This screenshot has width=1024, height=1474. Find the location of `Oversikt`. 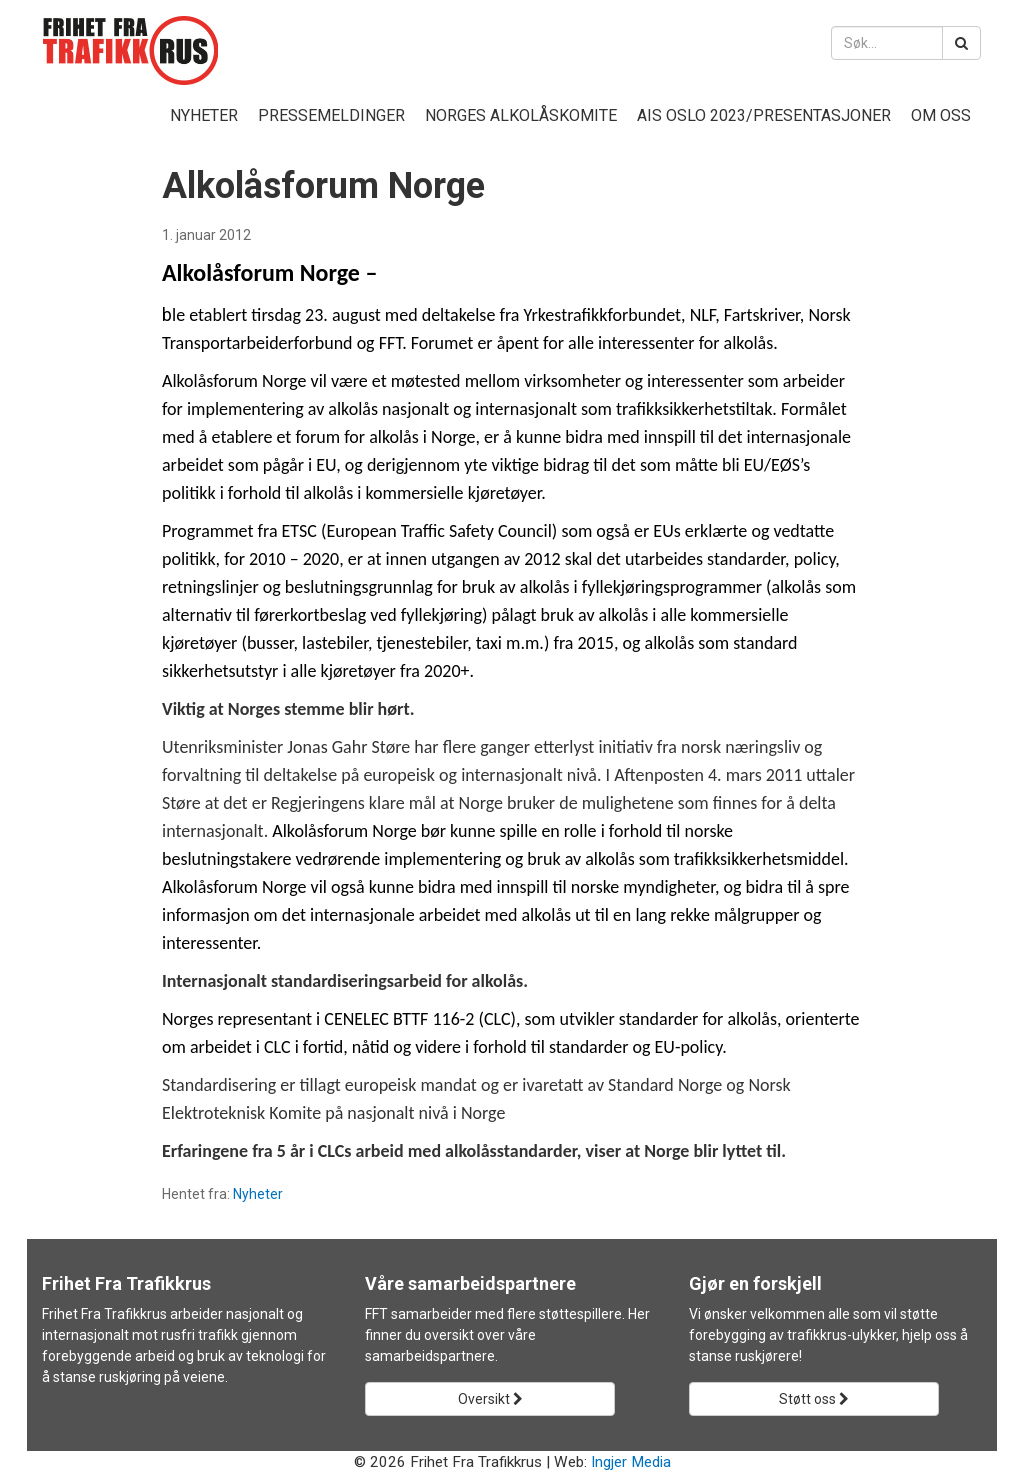

Oversikt is located at coordinates (490, 1399).